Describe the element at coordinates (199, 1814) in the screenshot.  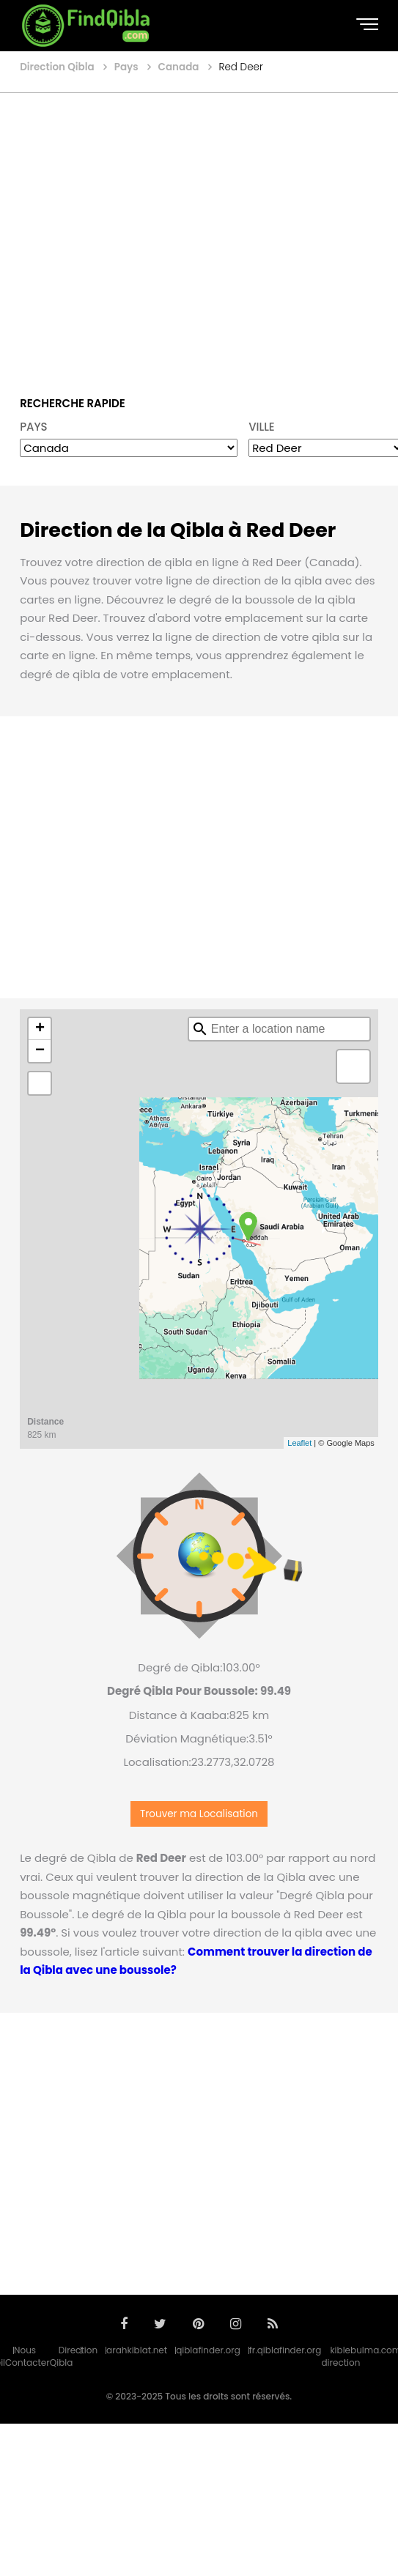
I see `Trouver ma Localisation` at that location.